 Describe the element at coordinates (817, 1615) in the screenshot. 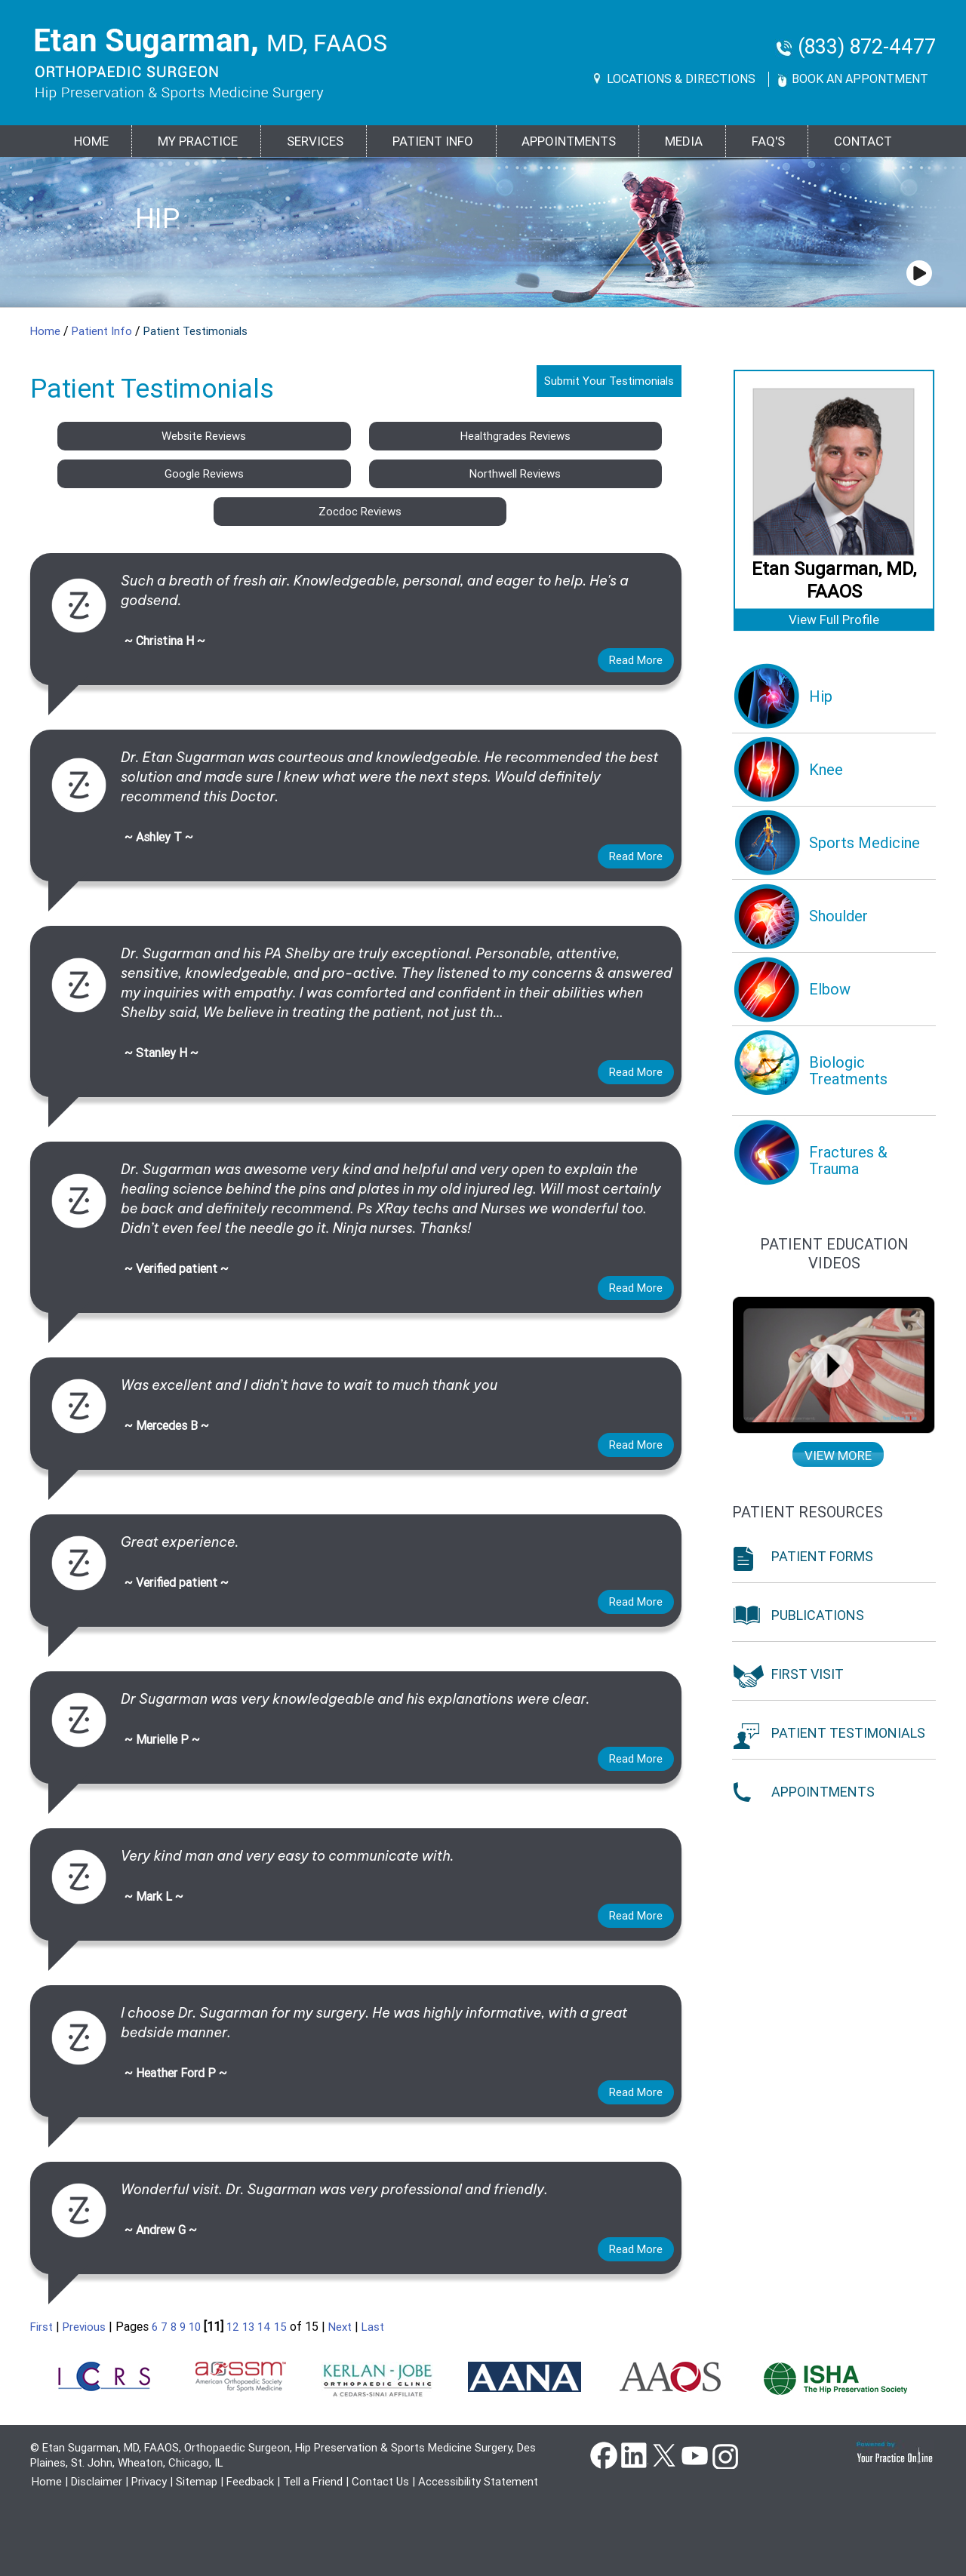

I see `Publications` at that location.